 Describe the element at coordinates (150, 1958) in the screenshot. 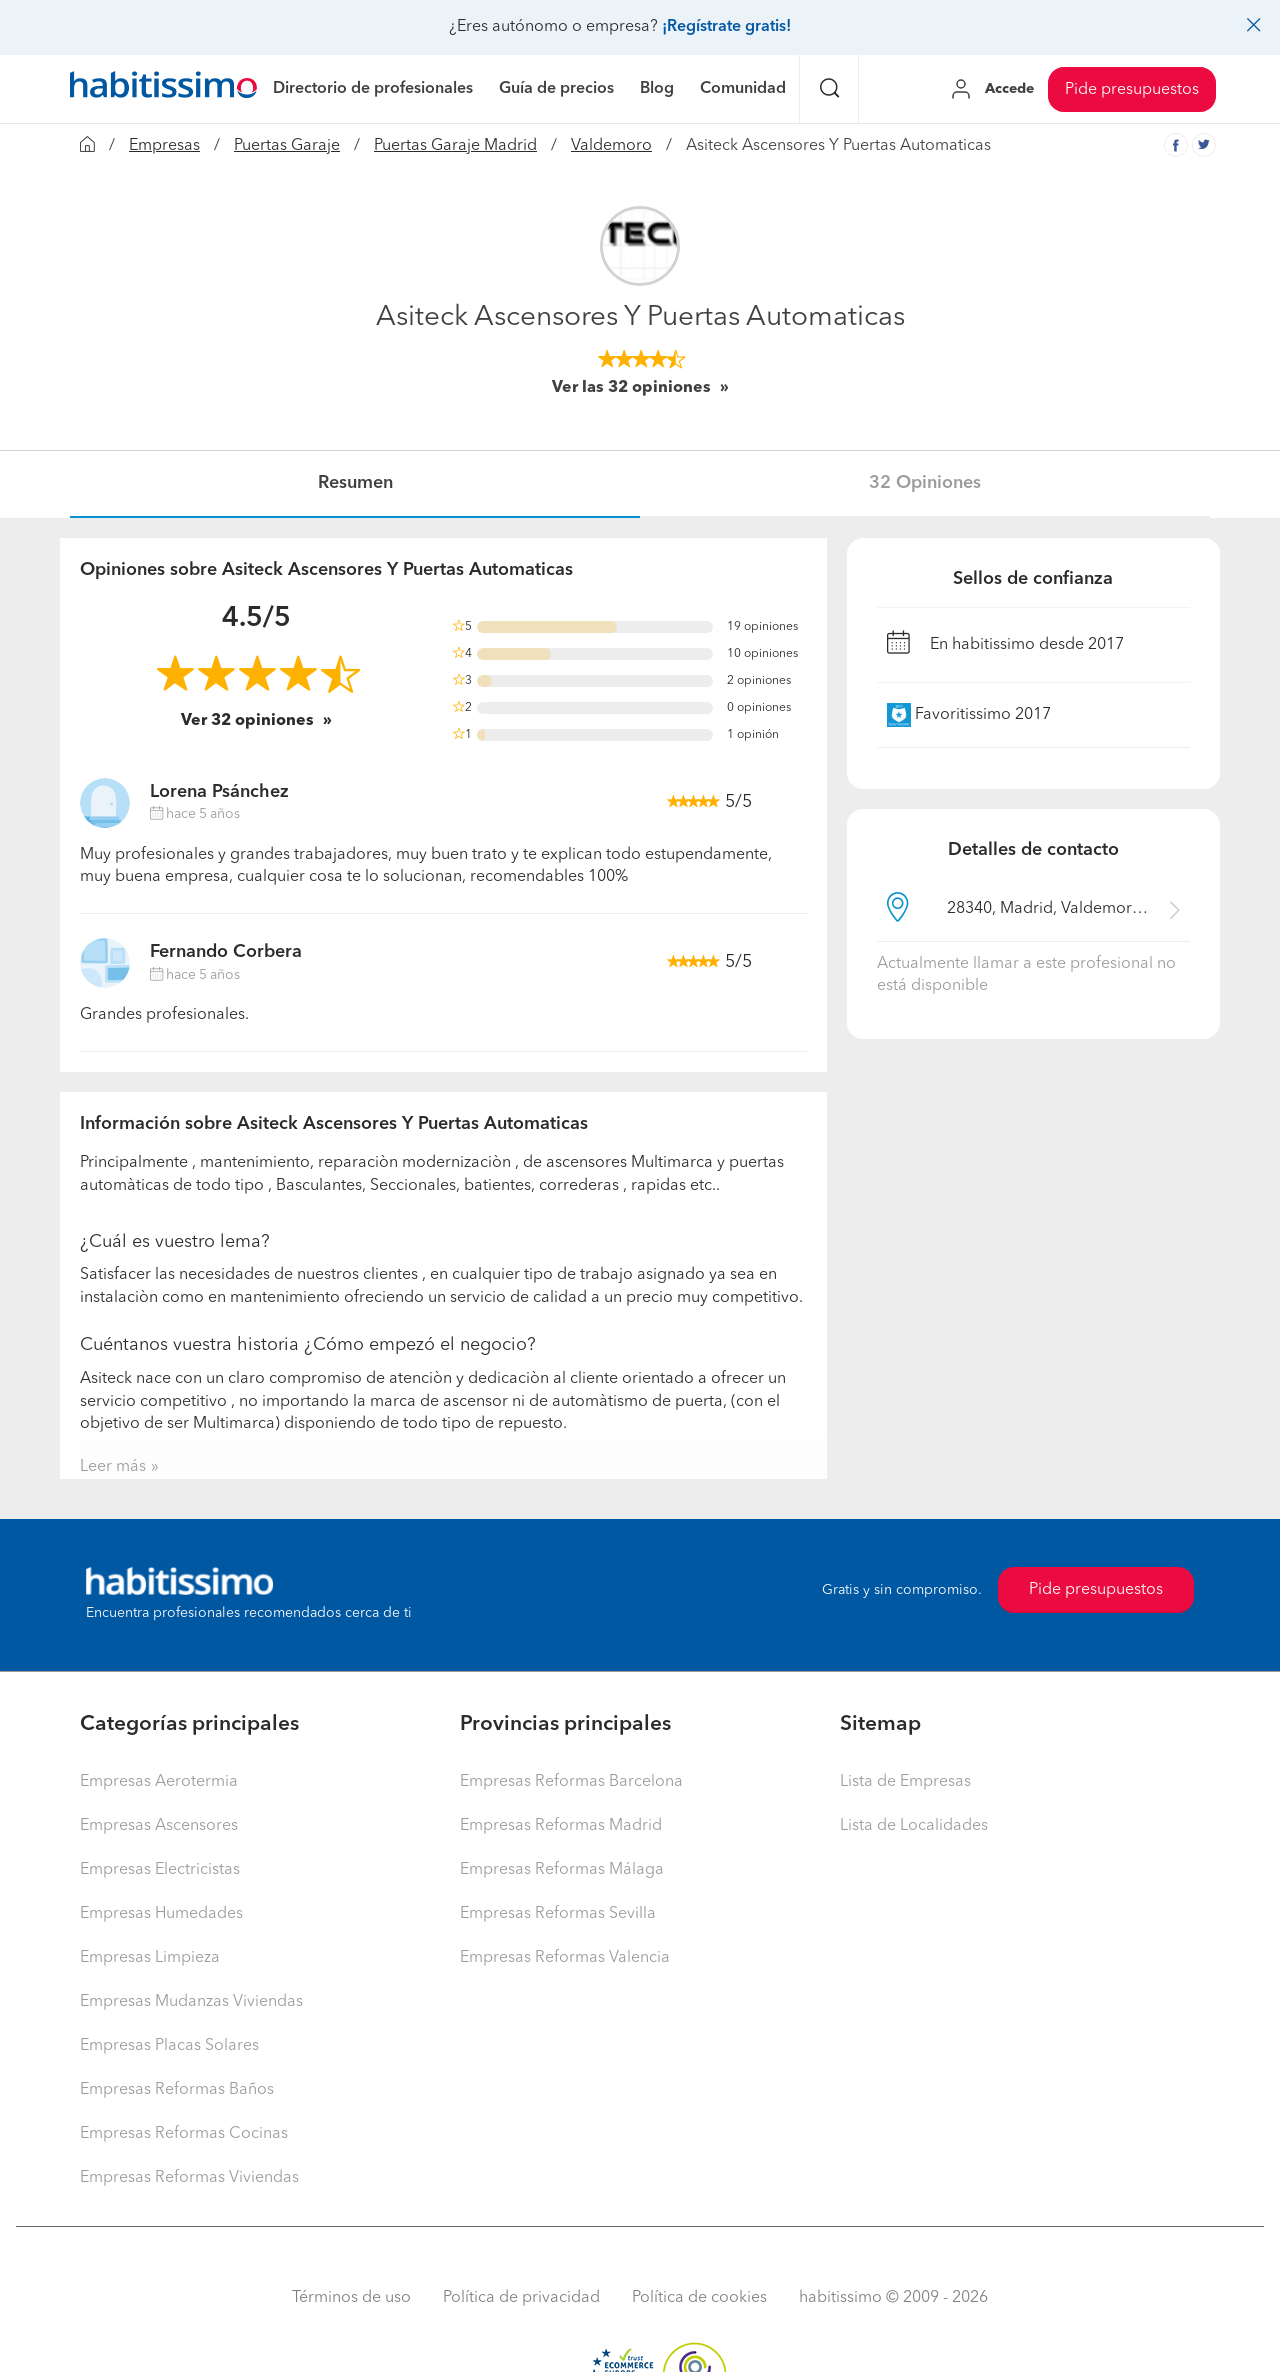

I see `Empresas Limpieza` at that location.